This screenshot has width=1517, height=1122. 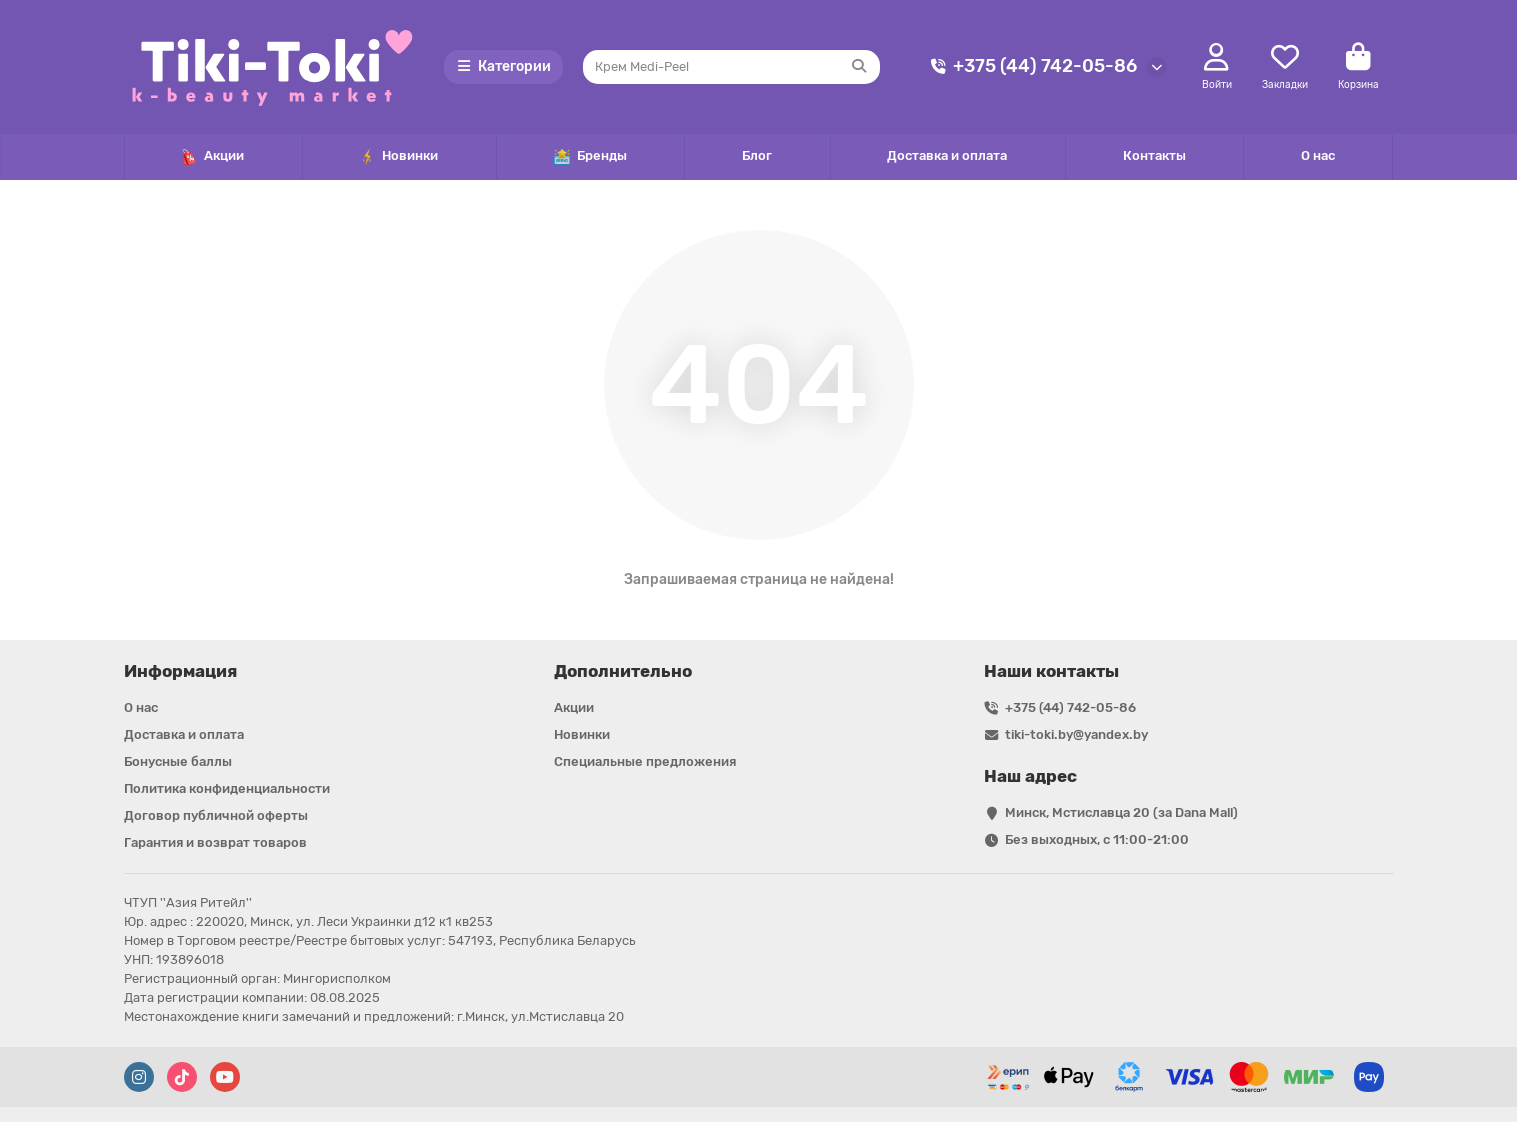 What do you see at coordinates (1076, 734) in the screenshot?
I see `tiki-toki.by@yandex.by` at bounding box center [1076, 734].